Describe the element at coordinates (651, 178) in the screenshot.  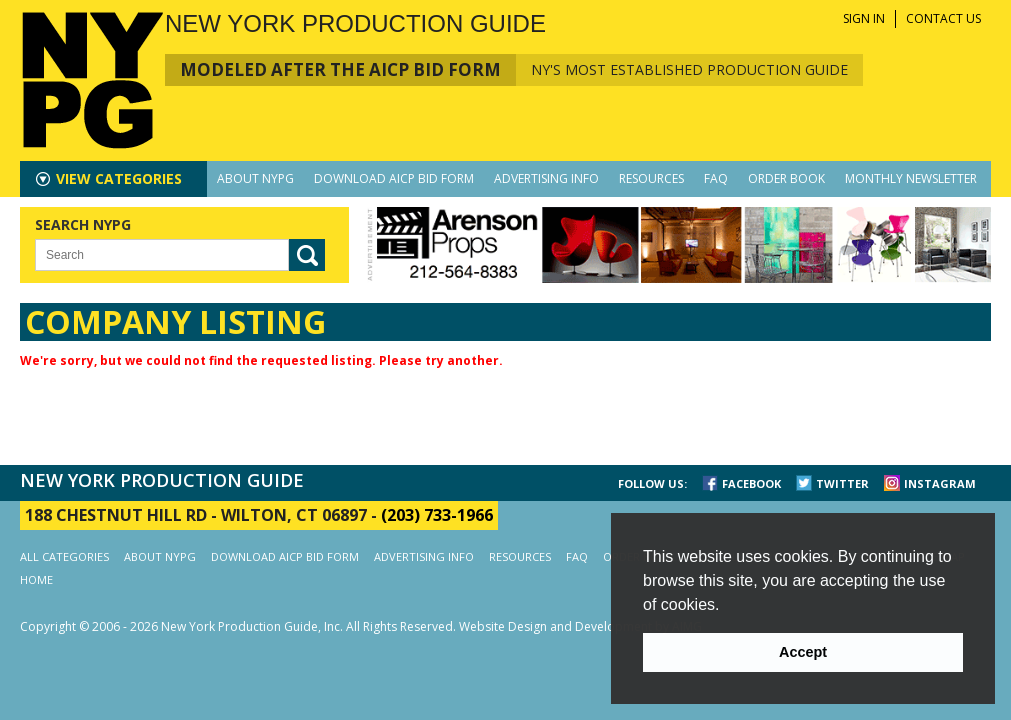
I see `RESOURCES` at that location.